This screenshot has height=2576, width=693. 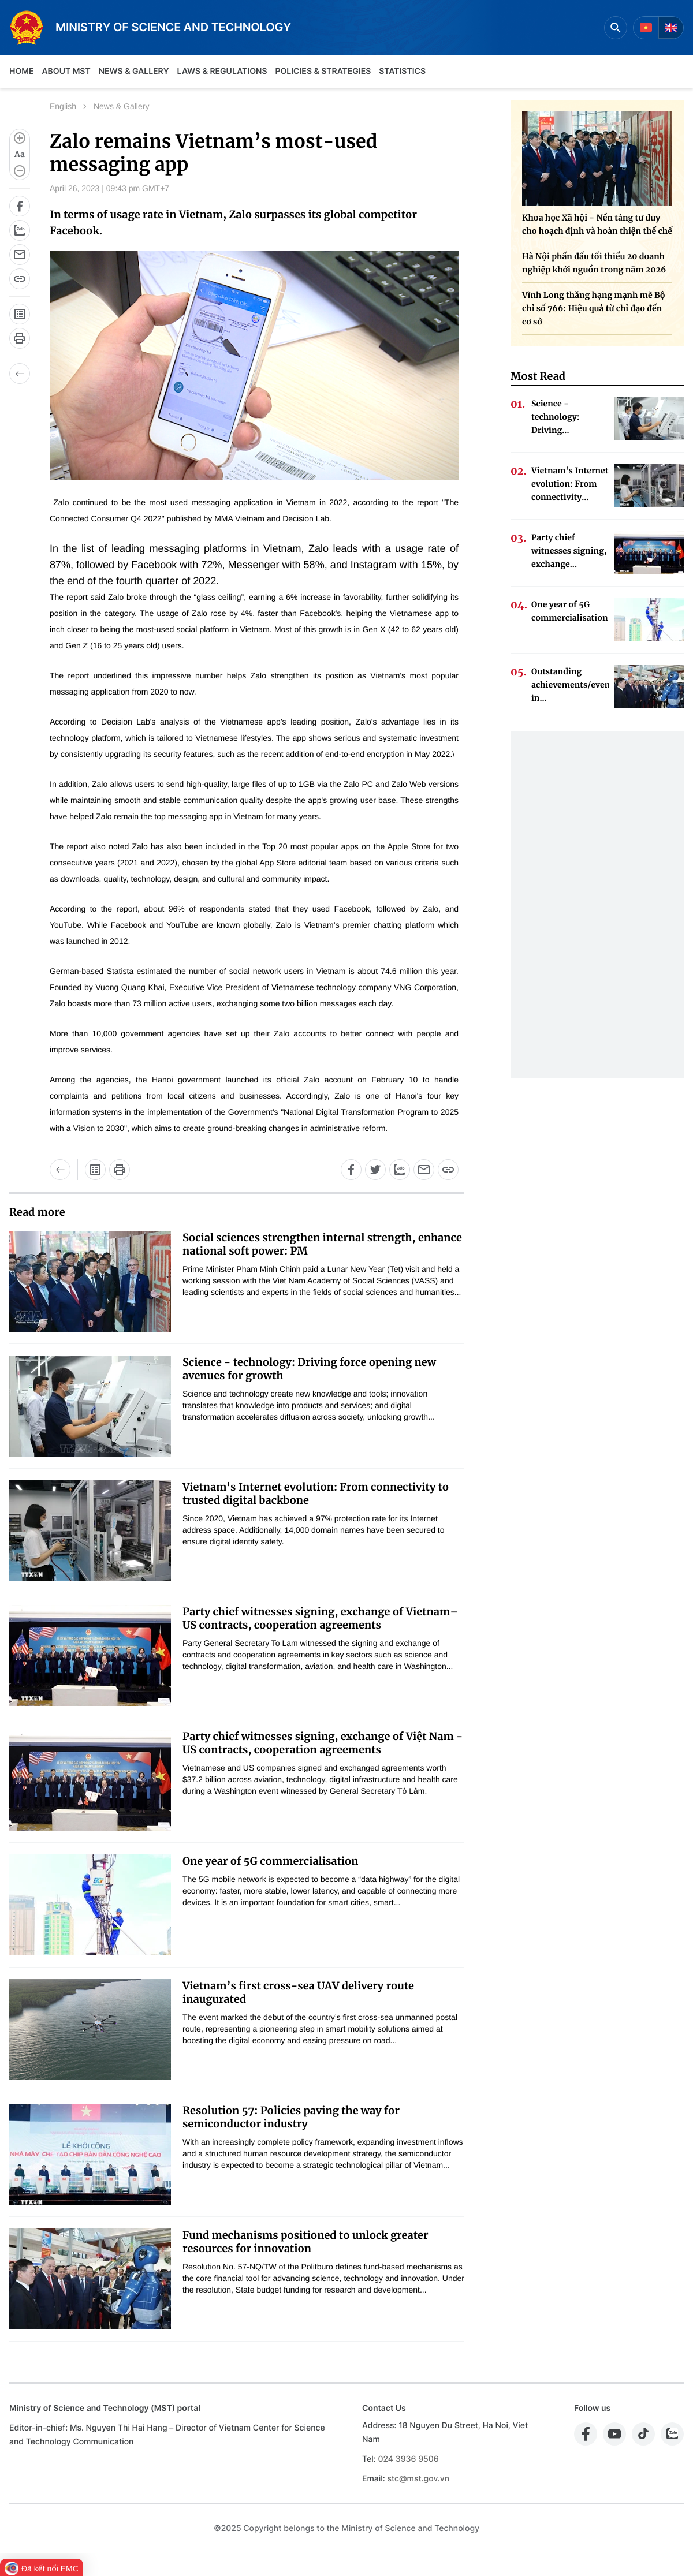 I want to click on Vĩnh Long thăng hạng mạnh mẽ Bộ chỉ số 766: Hiệu quả từ chỉ đạo đến cơ sở, so click(x=593, y=308).